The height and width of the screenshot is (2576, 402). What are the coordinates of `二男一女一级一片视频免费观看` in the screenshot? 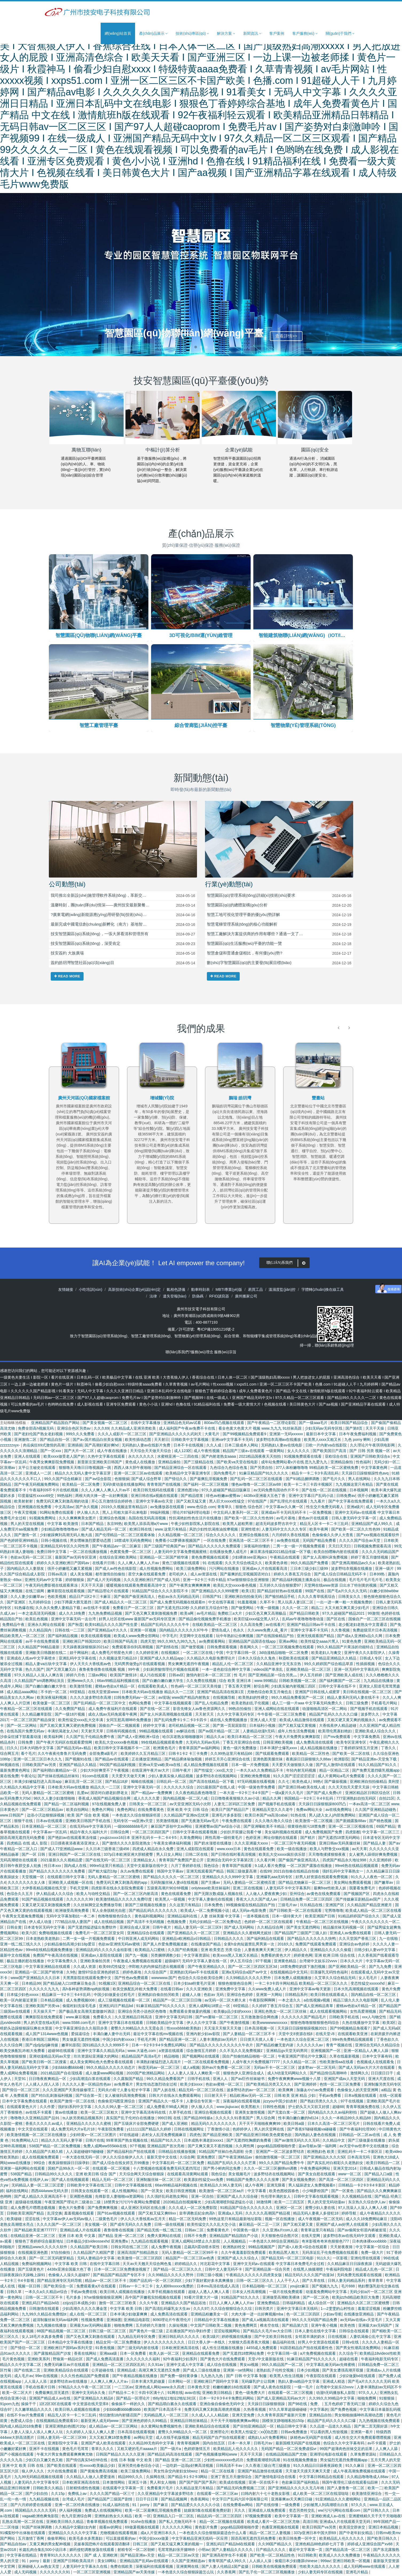 It's located at (299, 1547).